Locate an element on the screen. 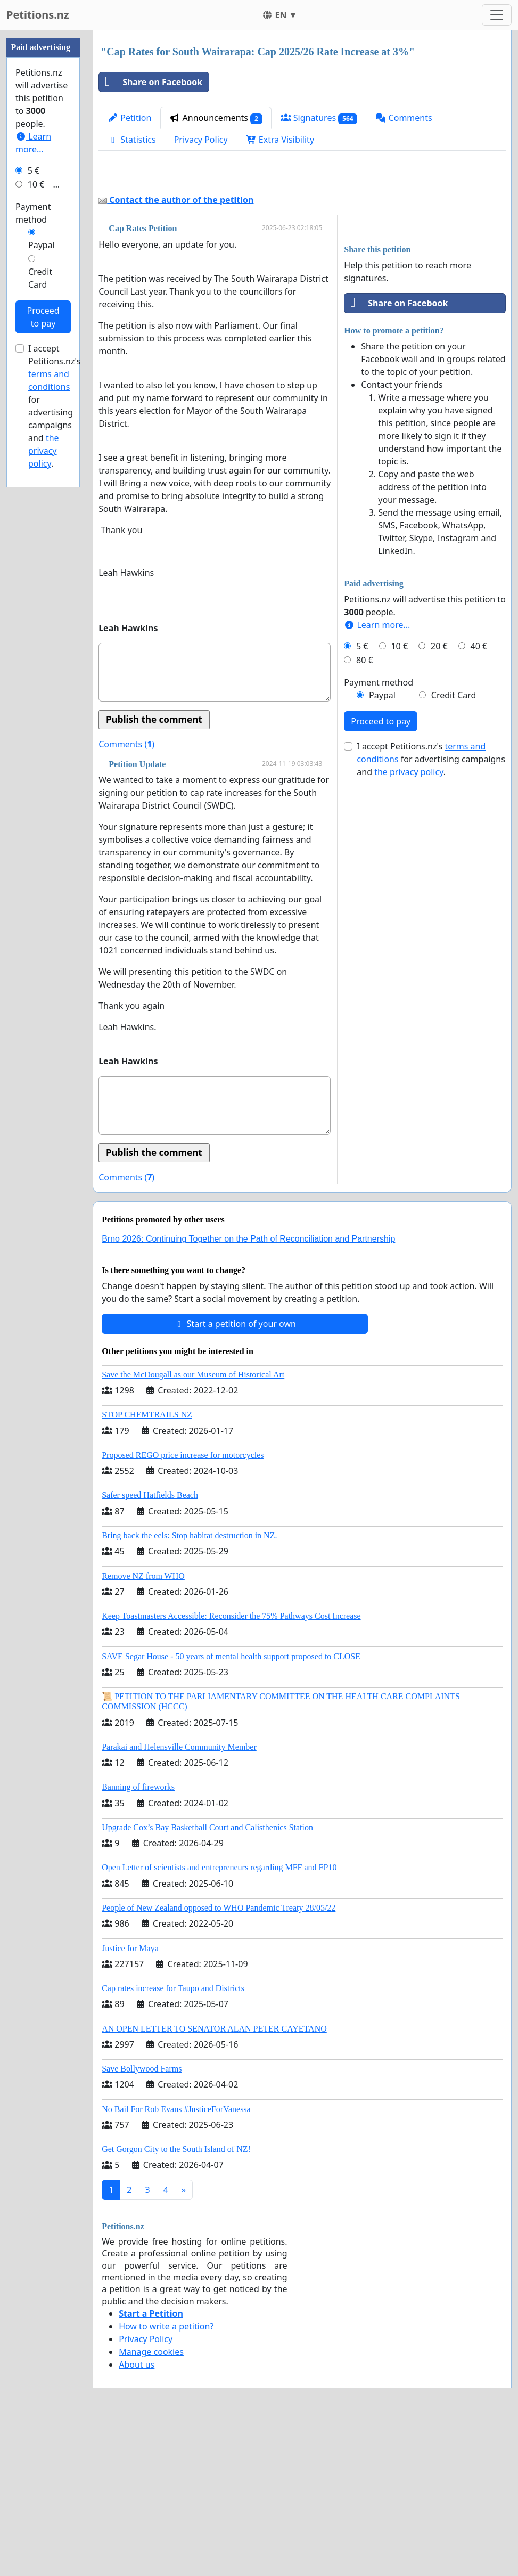 The width and height of the screenshot is (518, 2576). Petitions.nz is located at coordinates (37, 14).